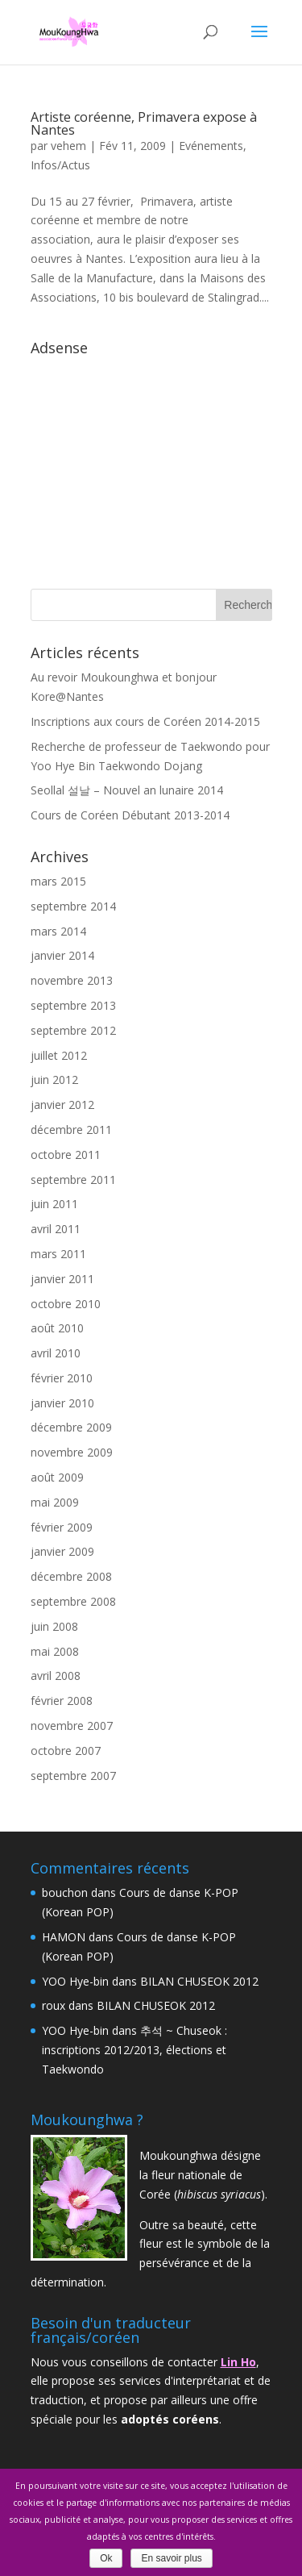 The image size is (302, 2576). What do you see at coordinates (106, 2558) in the screenshot?
I see `Ok` at bounding box center [106, 2558].